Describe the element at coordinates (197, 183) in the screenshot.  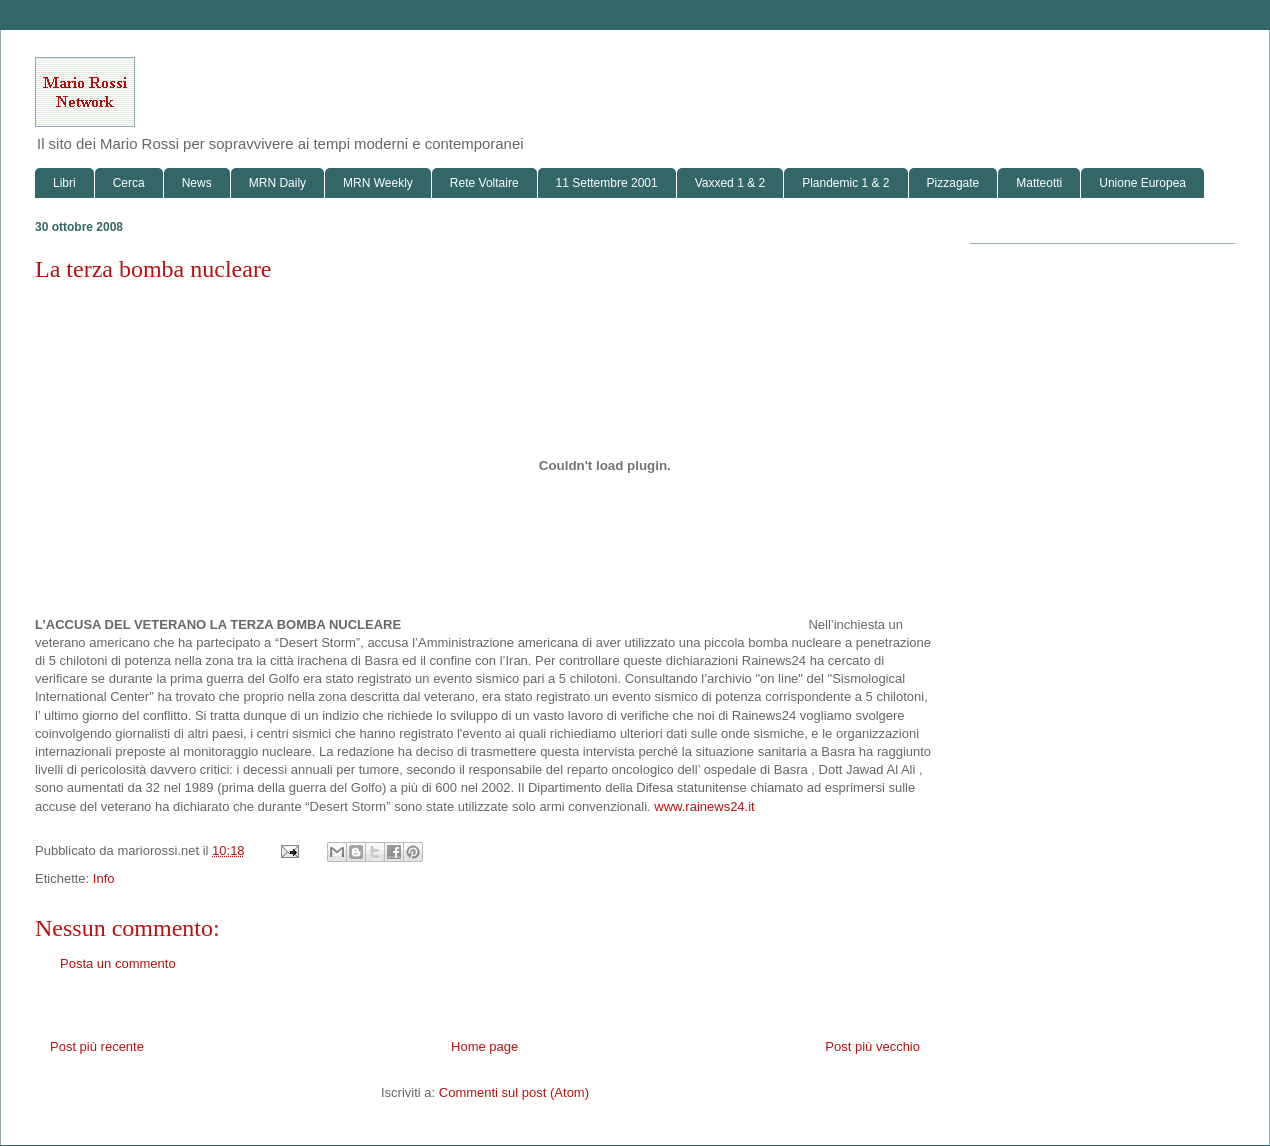
I see `News` at that location.